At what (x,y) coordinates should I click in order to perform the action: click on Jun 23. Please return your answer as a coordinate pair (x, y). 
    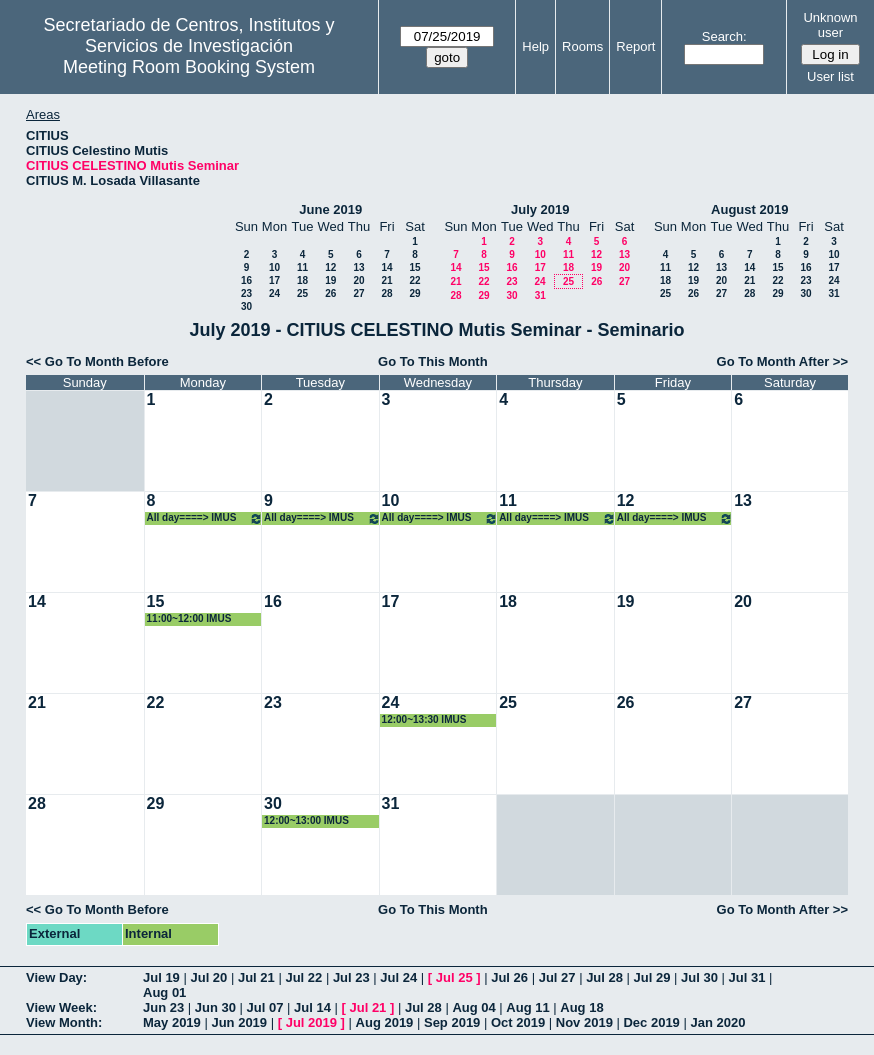
    Looking at the image, I should click on (163, 1007).